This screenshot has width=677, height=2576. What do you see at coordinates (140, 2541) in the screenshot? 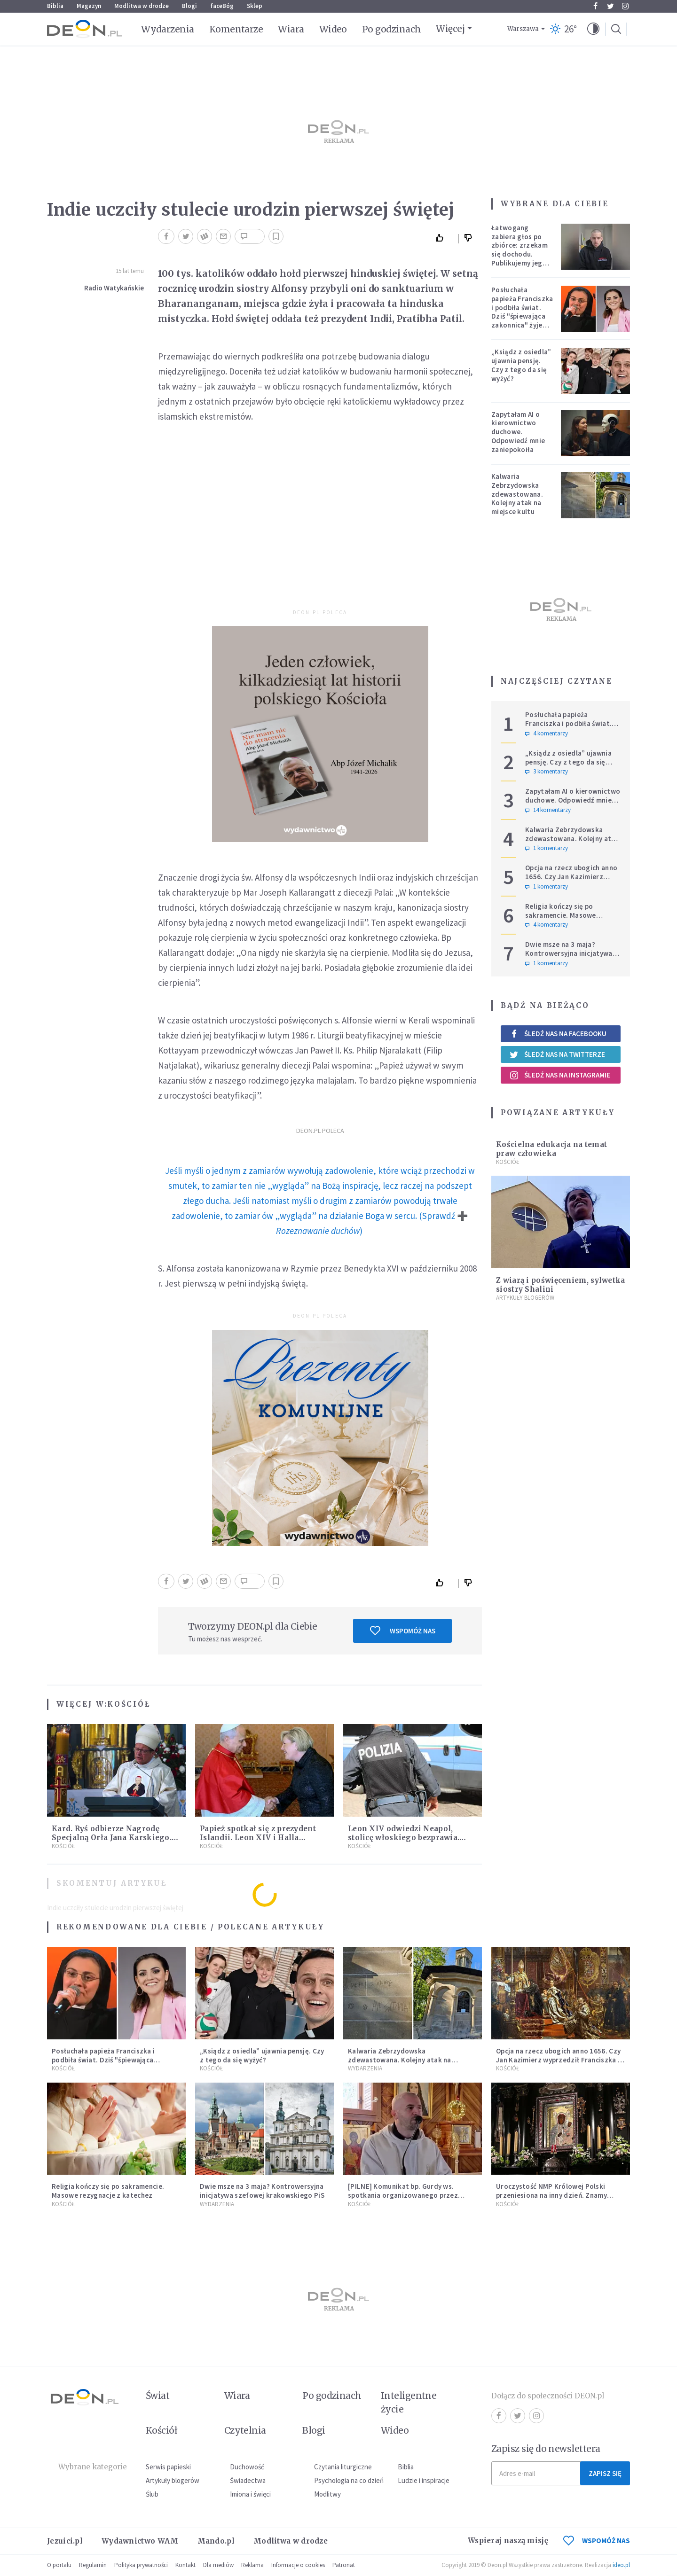
I see `Wydawnictwo WAM` at bounding box center [140, 2541].